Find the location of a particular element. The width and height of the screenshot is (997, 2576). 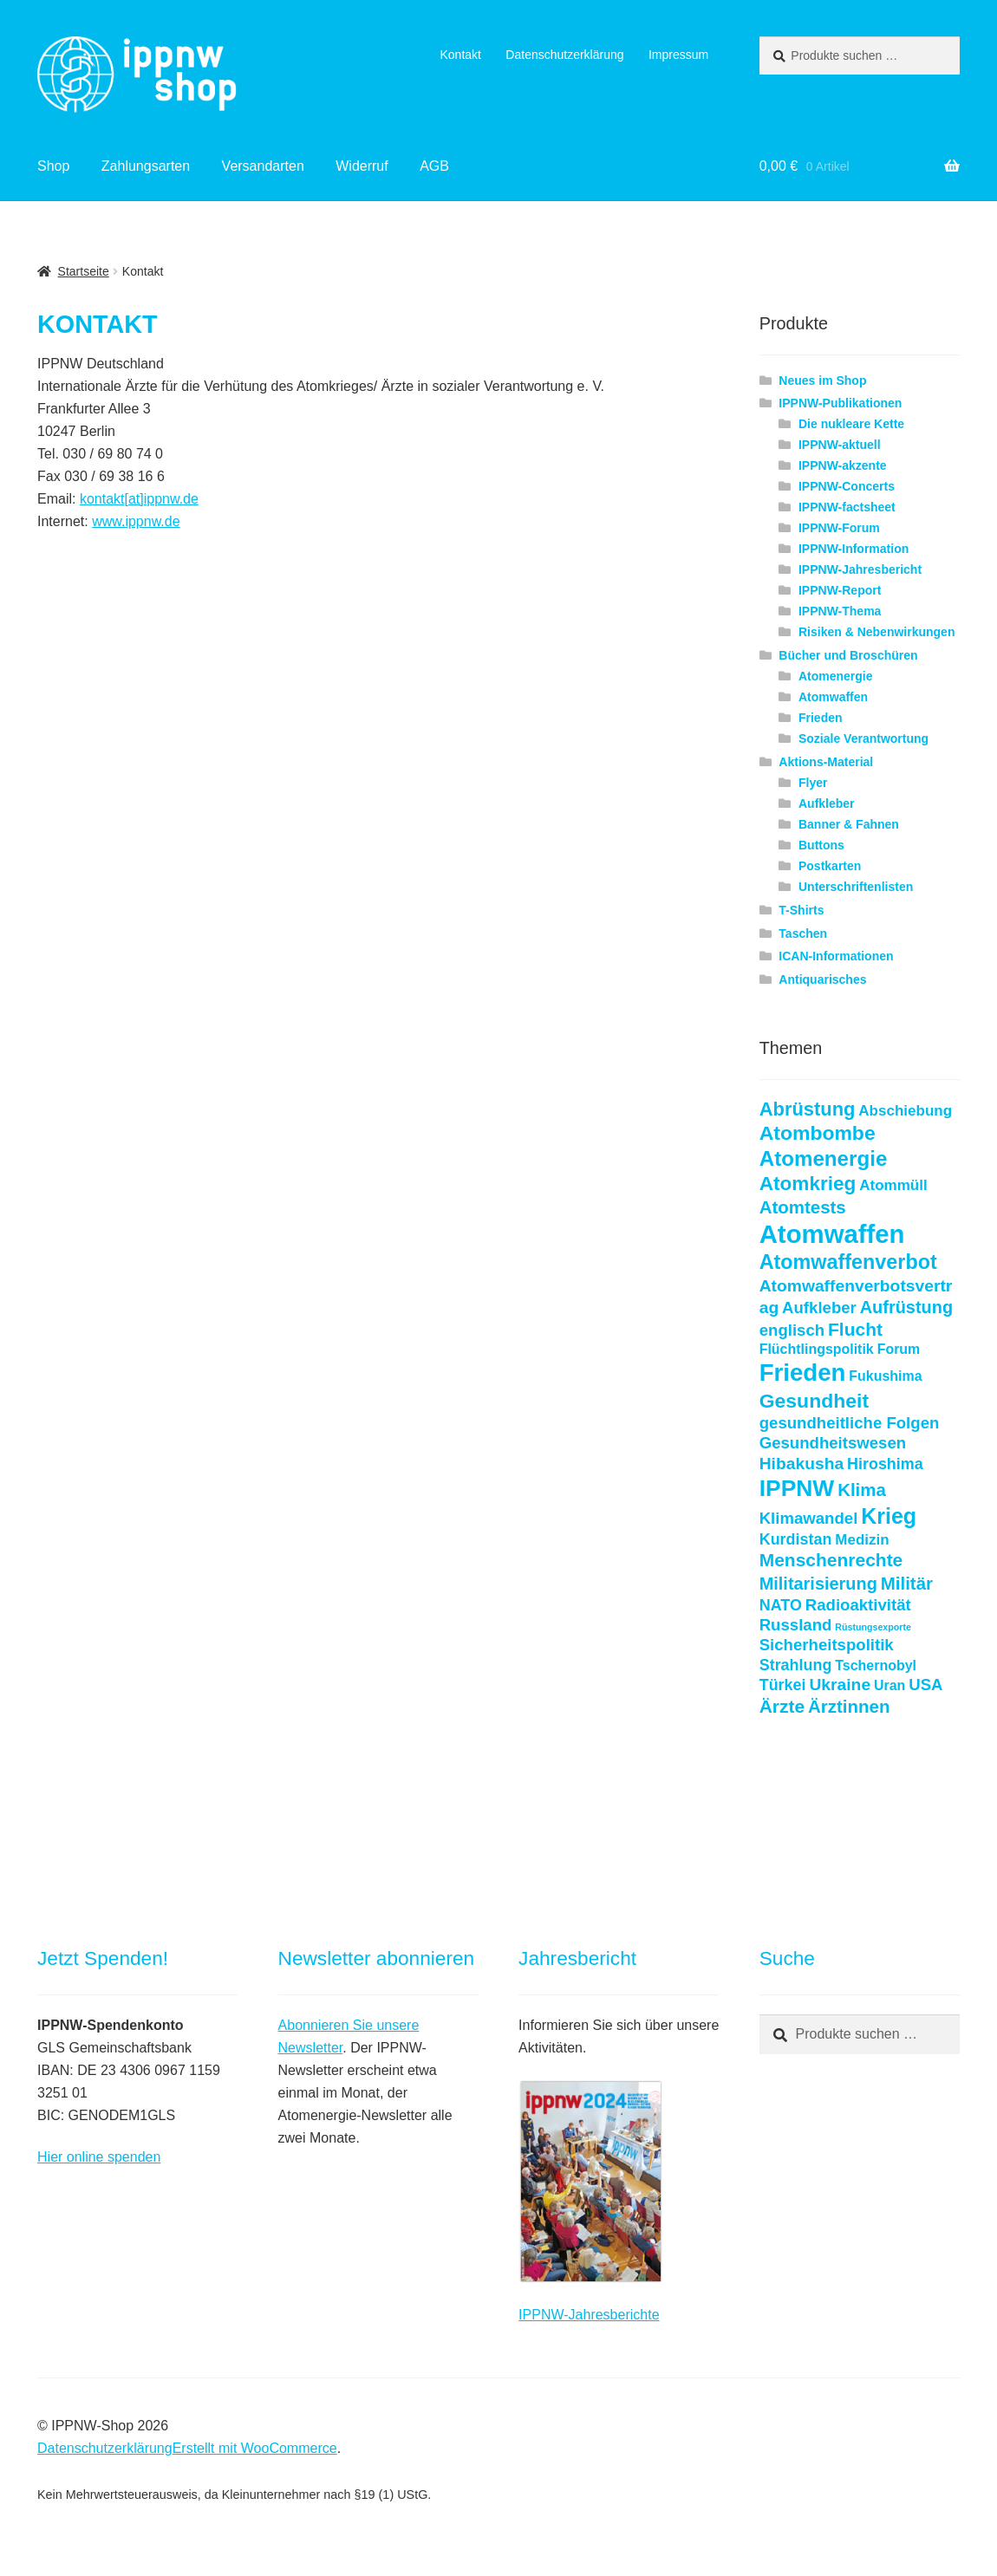

Startseite is located at coordinates (83, 271).